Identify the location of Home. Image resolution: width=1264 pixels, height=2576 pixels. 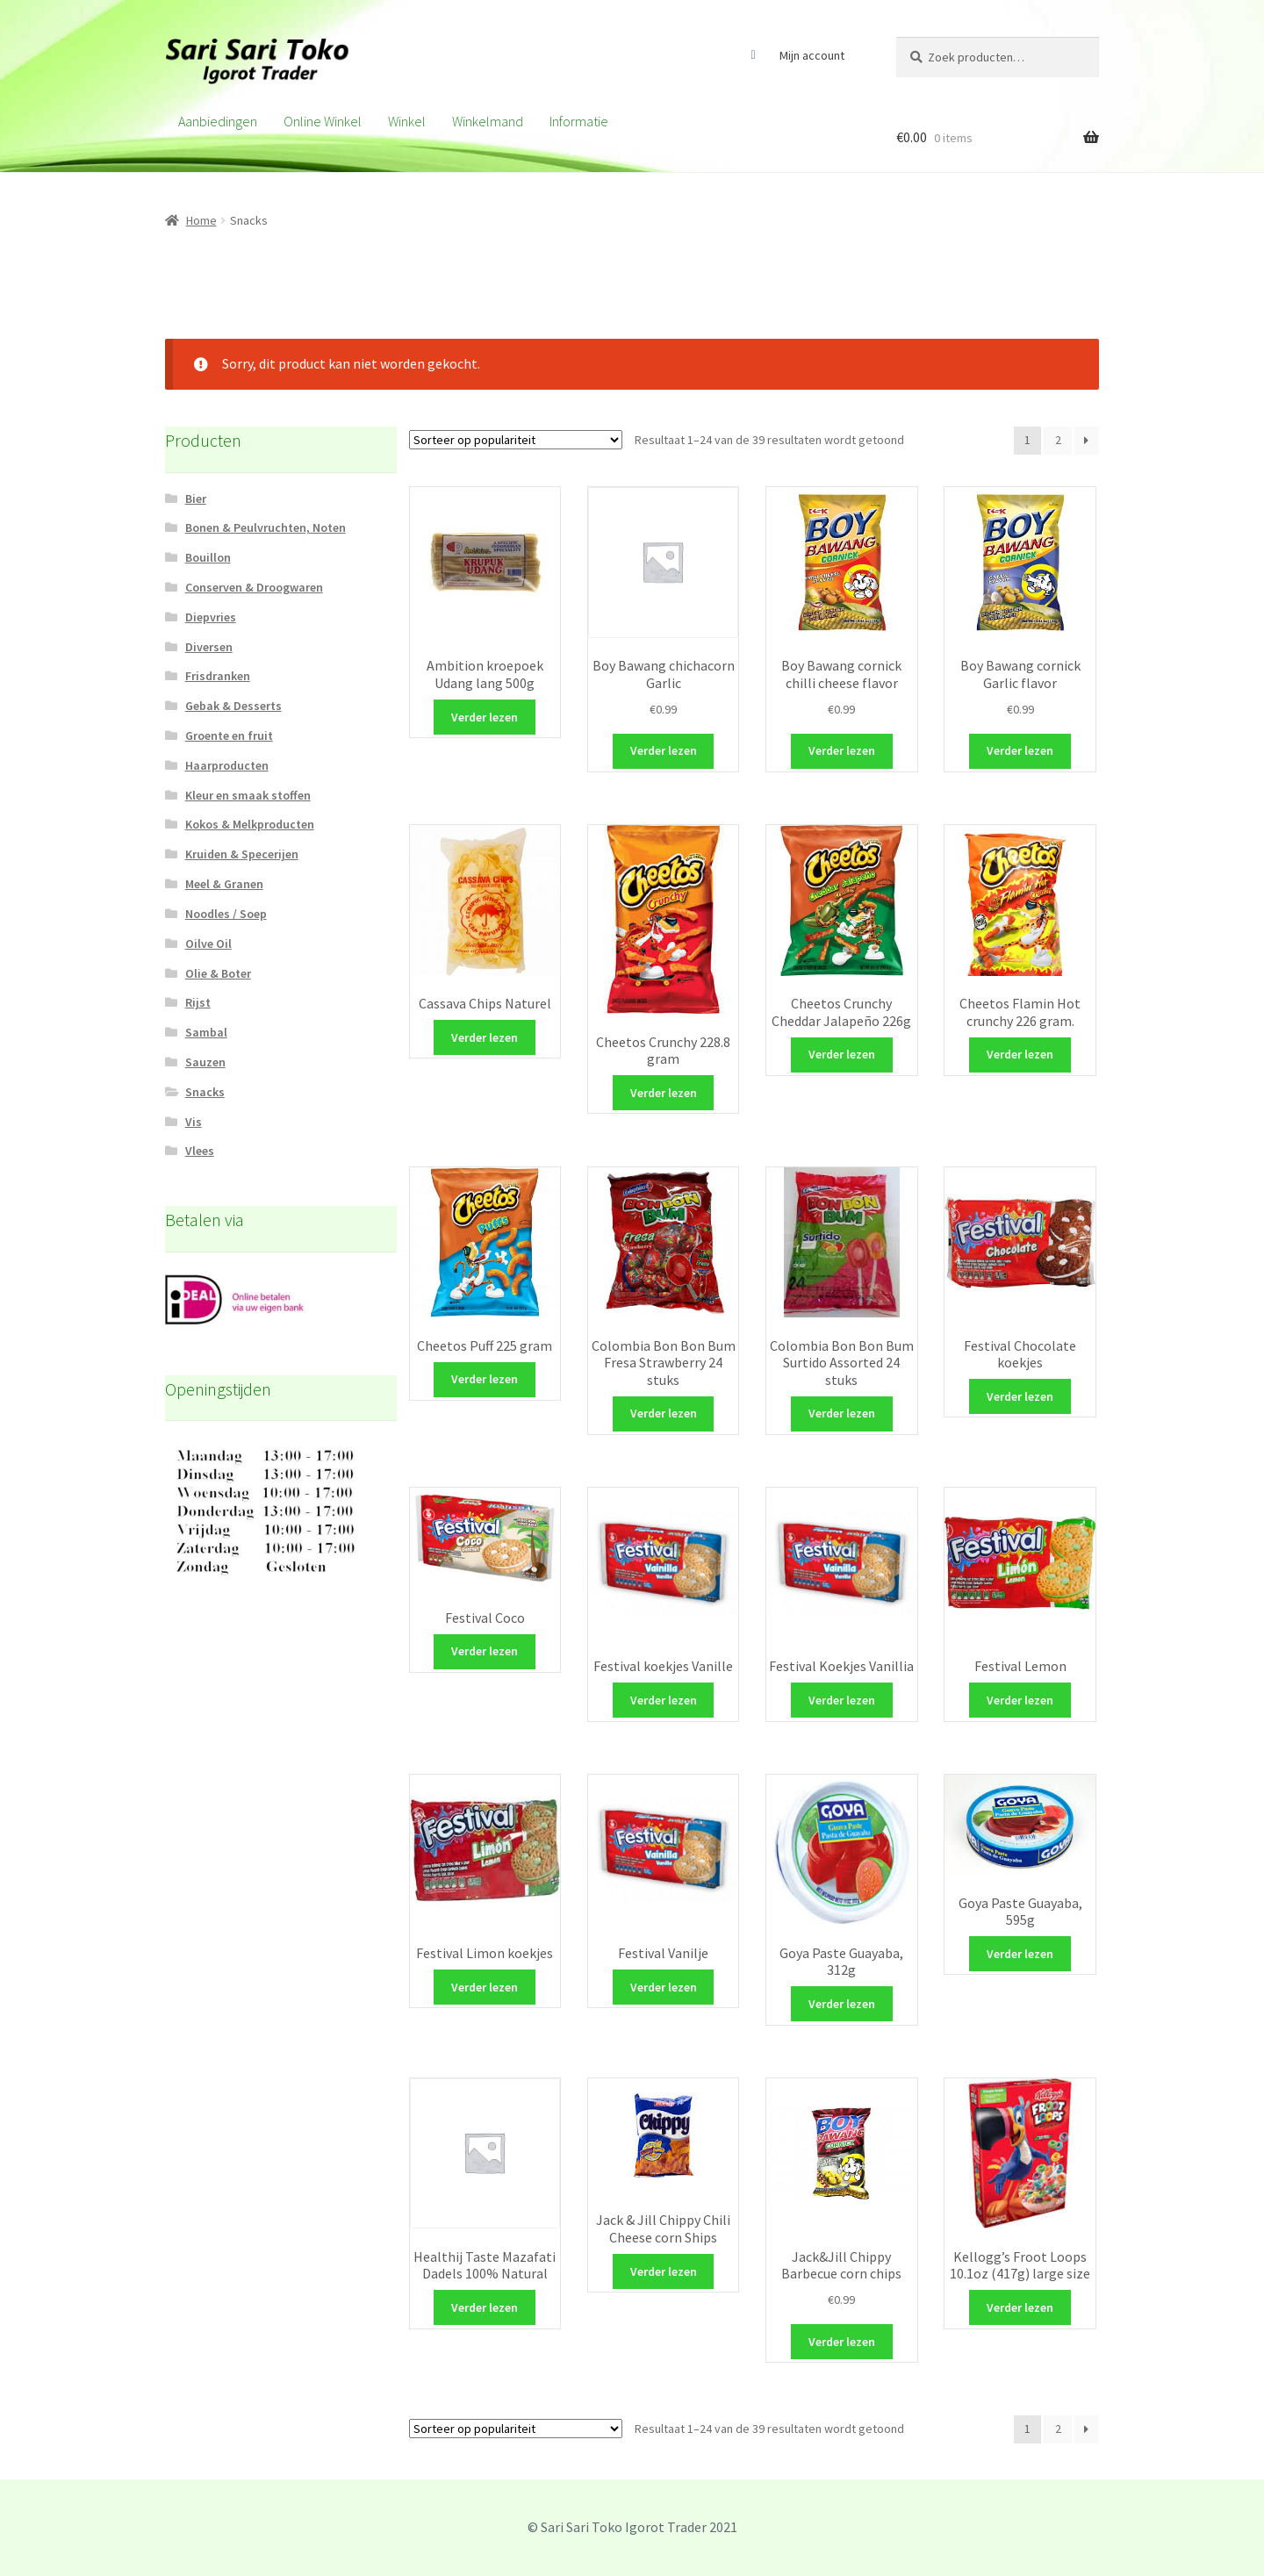
(201, 220).